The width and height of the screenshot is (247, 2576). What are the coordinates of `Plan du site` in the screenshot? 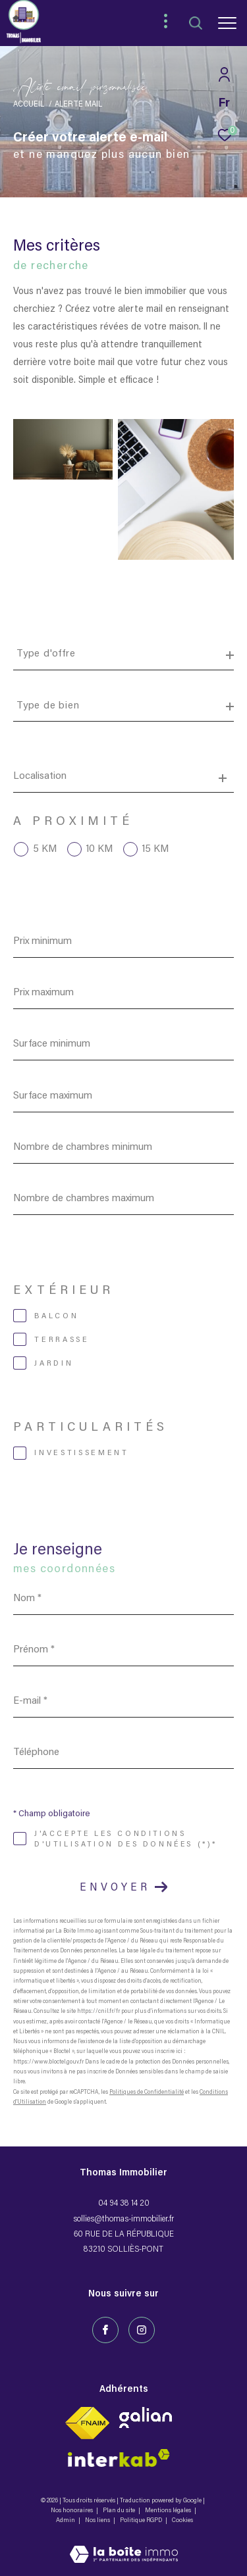 It's located at (119, 2511).